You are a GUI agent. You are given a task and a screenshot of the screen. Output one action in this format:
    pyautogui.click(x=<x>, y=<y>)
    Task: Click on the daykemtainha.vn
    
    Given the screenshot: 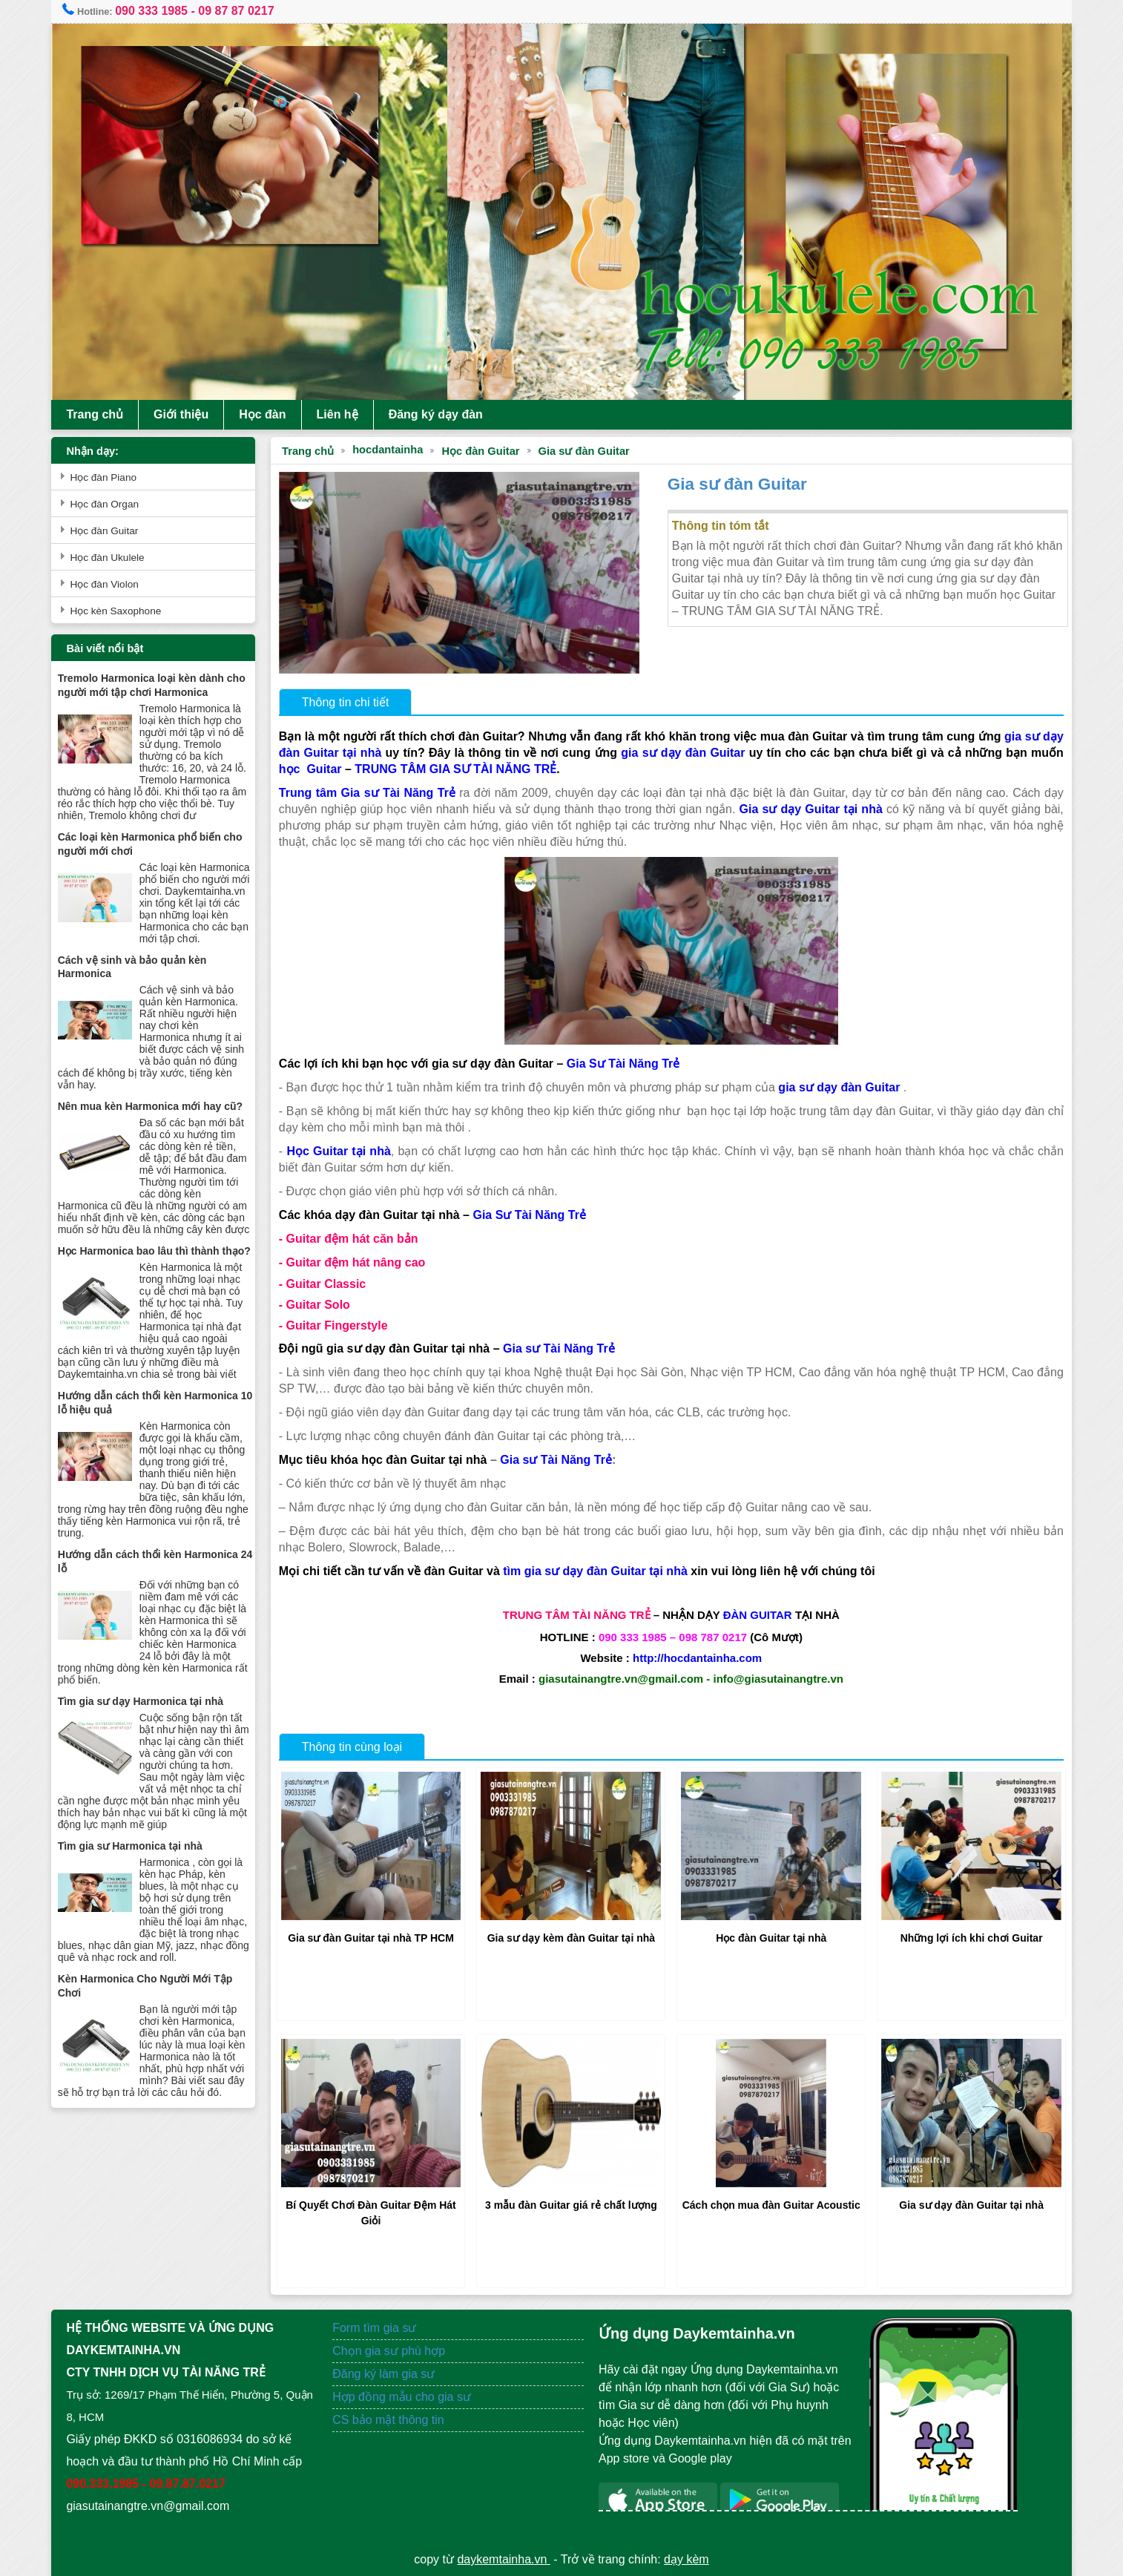 What is the action you would take?
    pyautogui.click(x=503, y=2557)
    